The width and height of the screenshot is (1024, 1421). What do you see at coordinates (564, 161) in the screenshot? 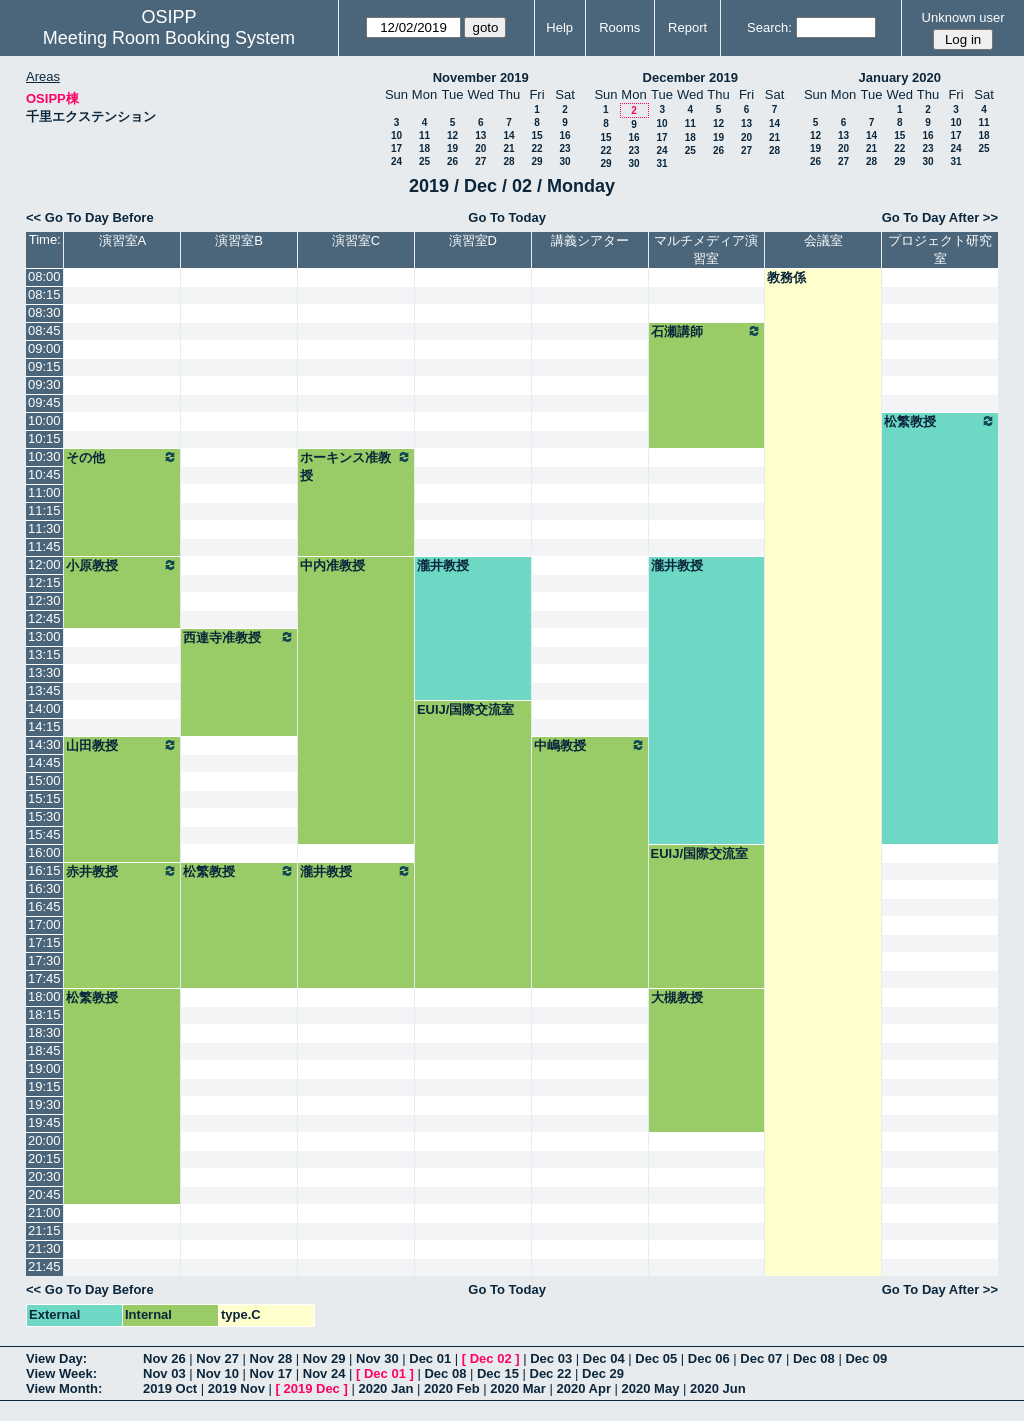
I see `30` at bounding box center [564, 161].